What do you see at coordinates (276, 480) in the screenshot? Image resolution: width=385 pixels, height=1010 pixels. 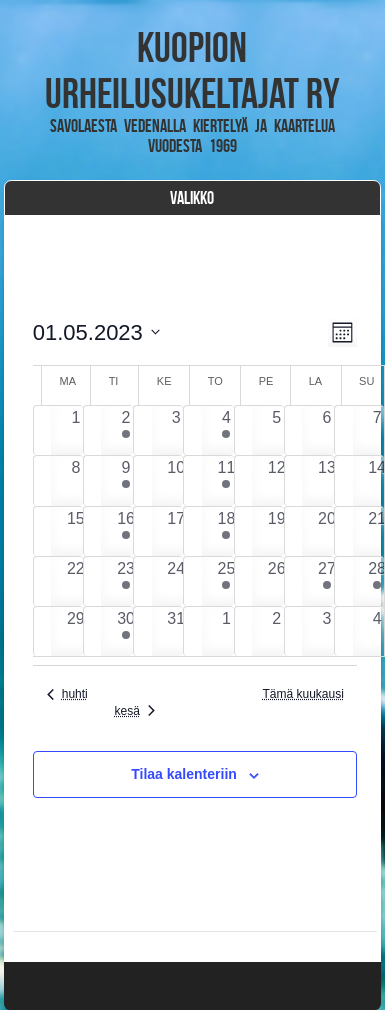 I see `[12 toukokuun, 0 tapahtumat, past day]` at bounding box center [276, 480].